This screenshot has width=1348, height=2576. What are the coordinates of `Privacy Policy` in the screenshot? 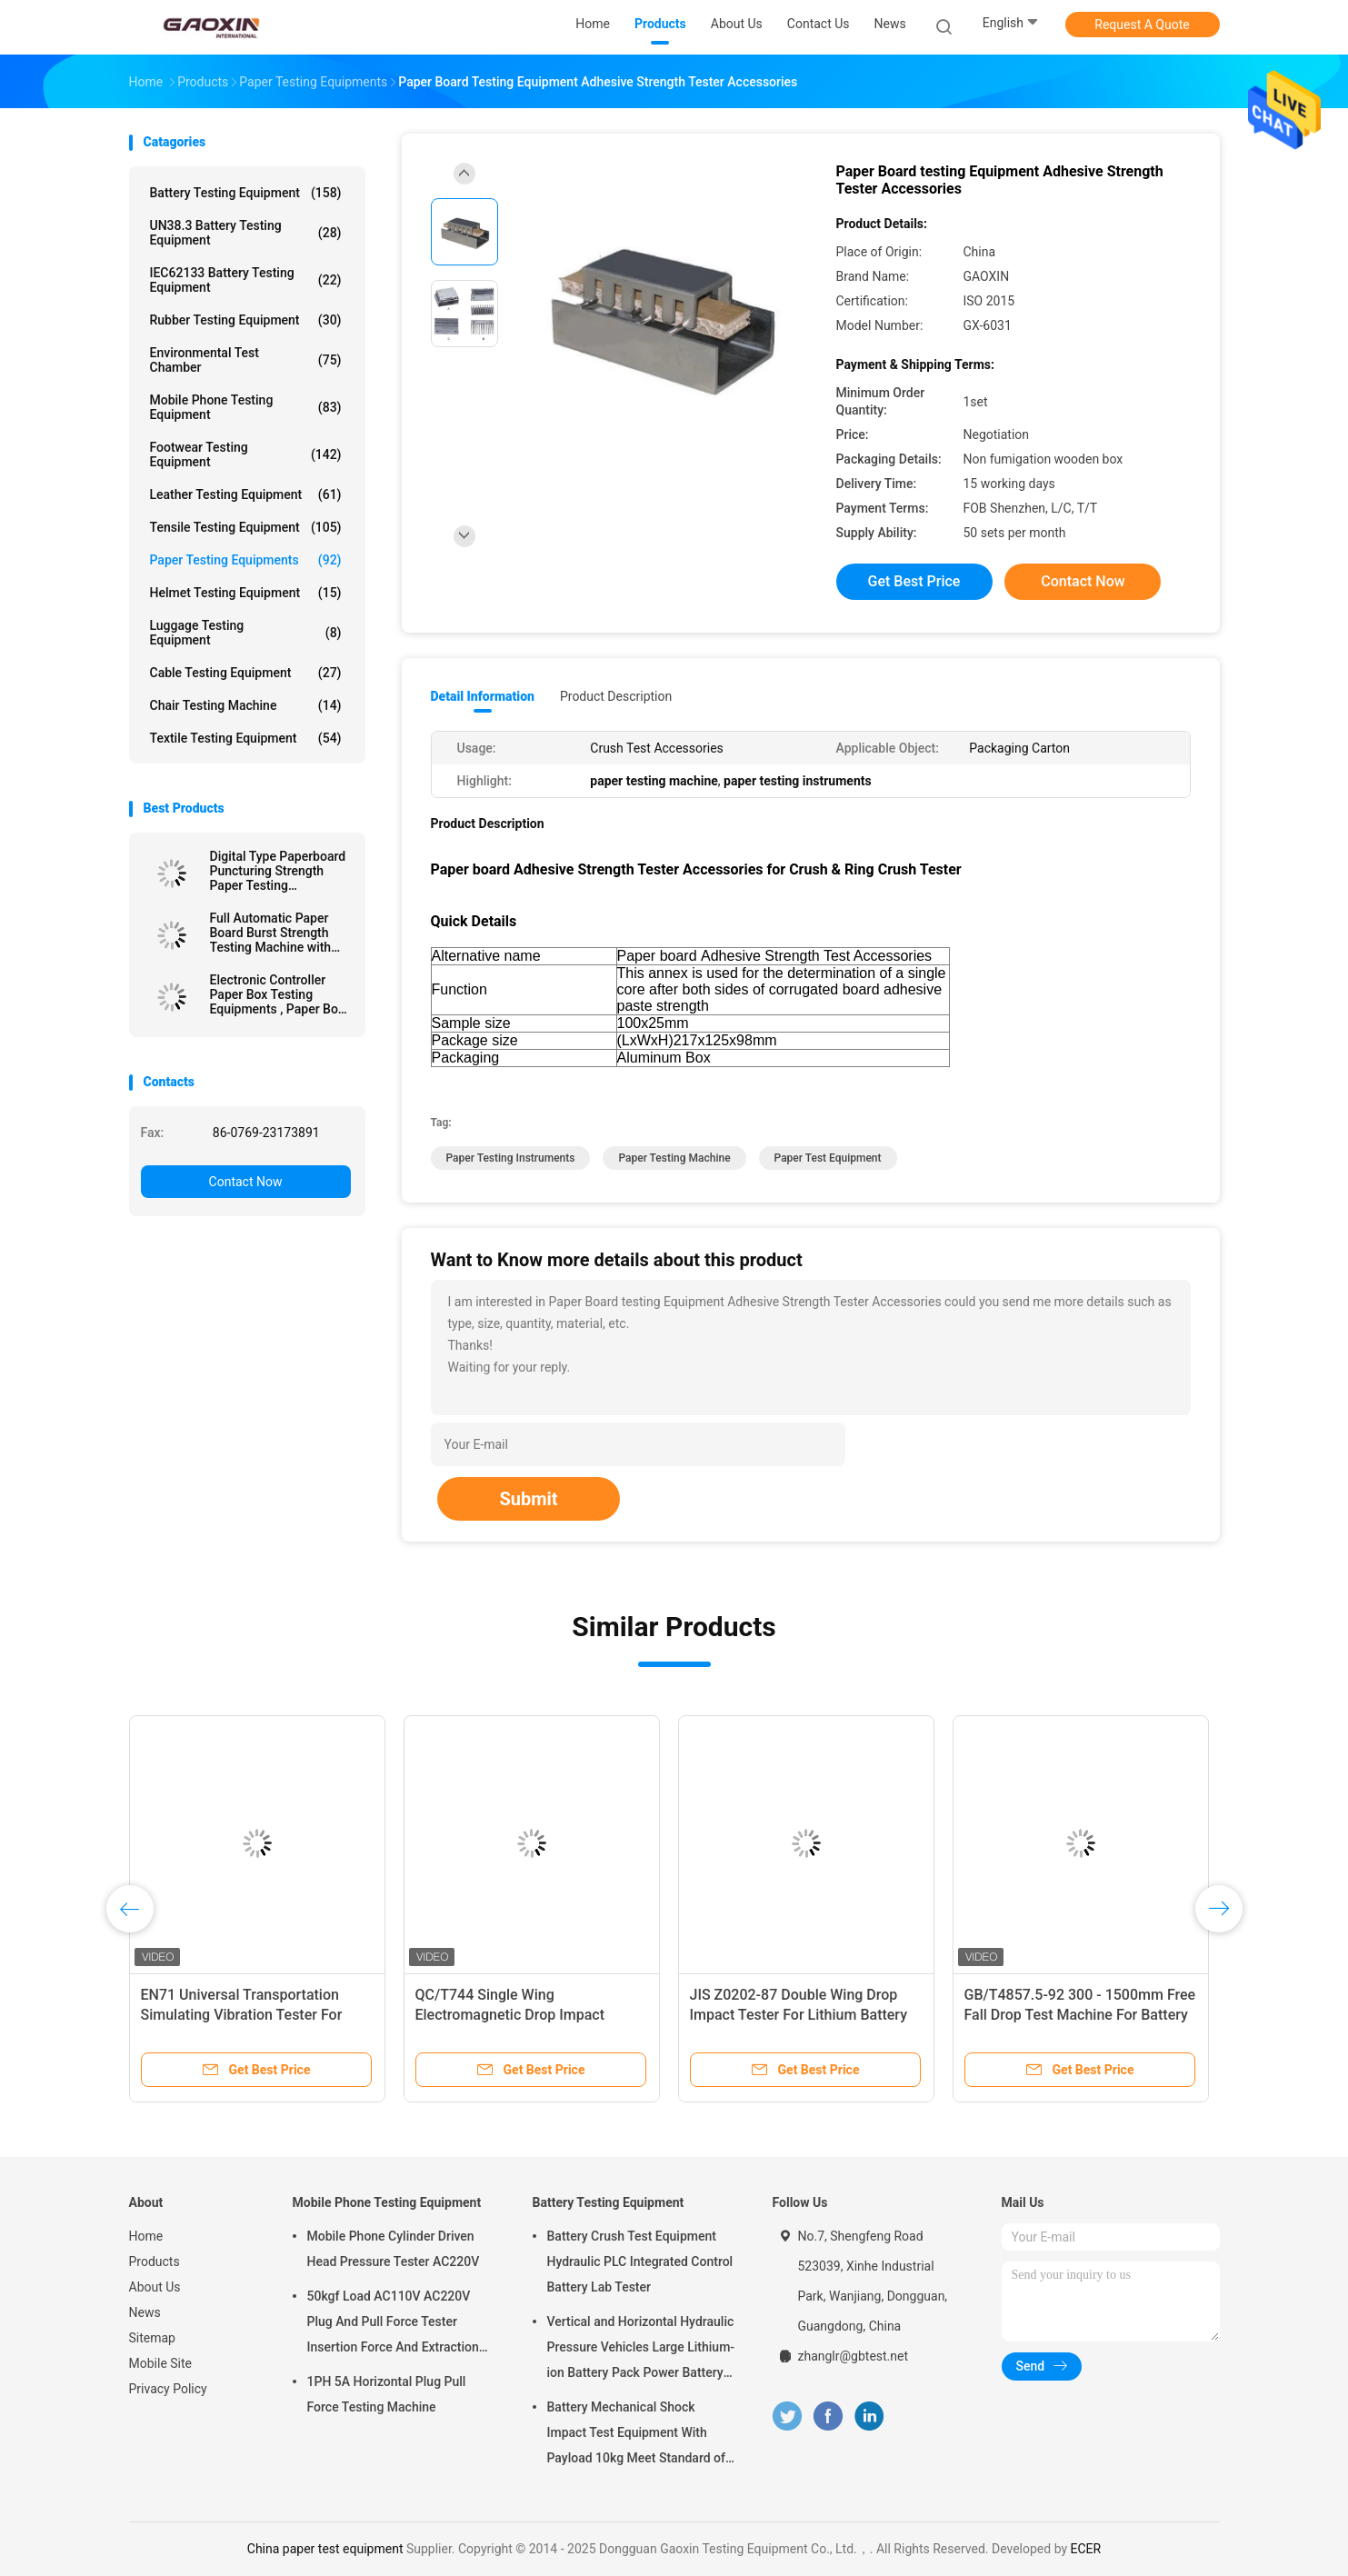 It's located at (168, 2388).